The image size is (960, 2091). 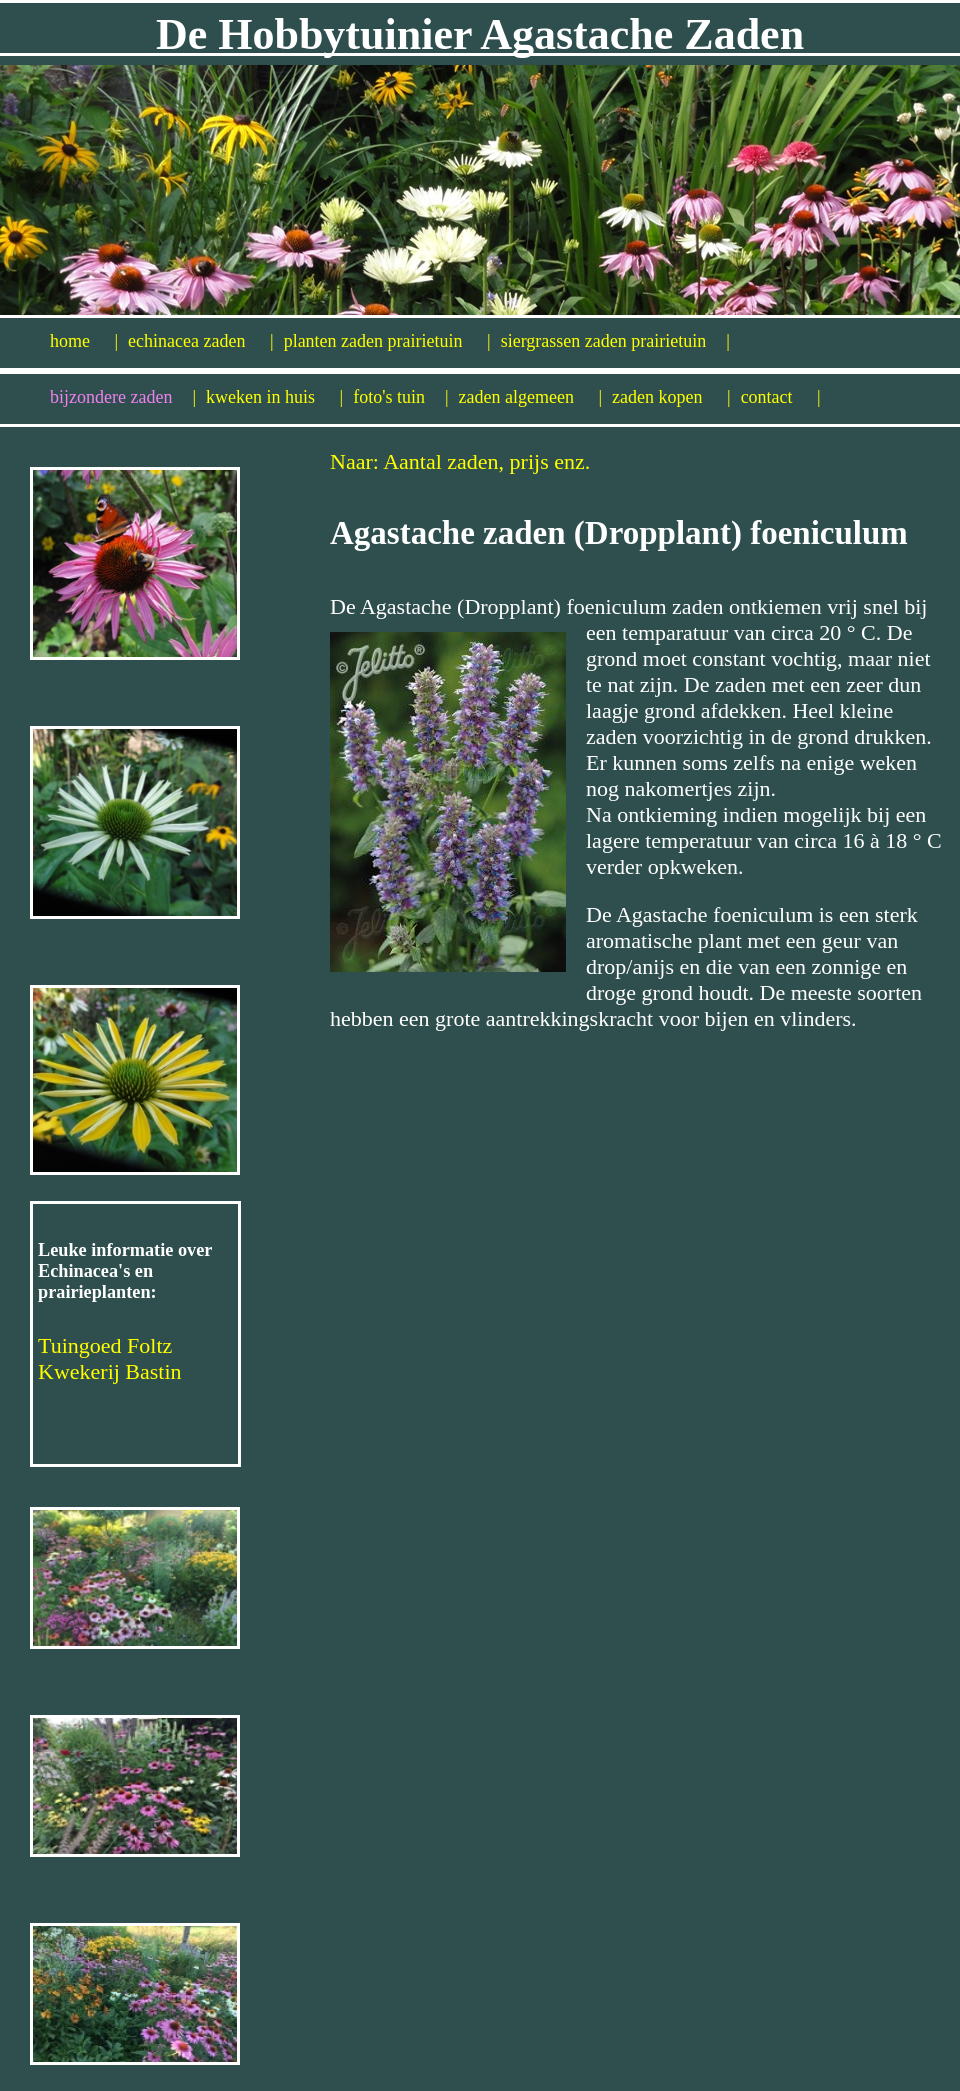 What do you see at coordinates (781, 397) in the screenshot?
I see `contact` at bounding box center [781, 397].